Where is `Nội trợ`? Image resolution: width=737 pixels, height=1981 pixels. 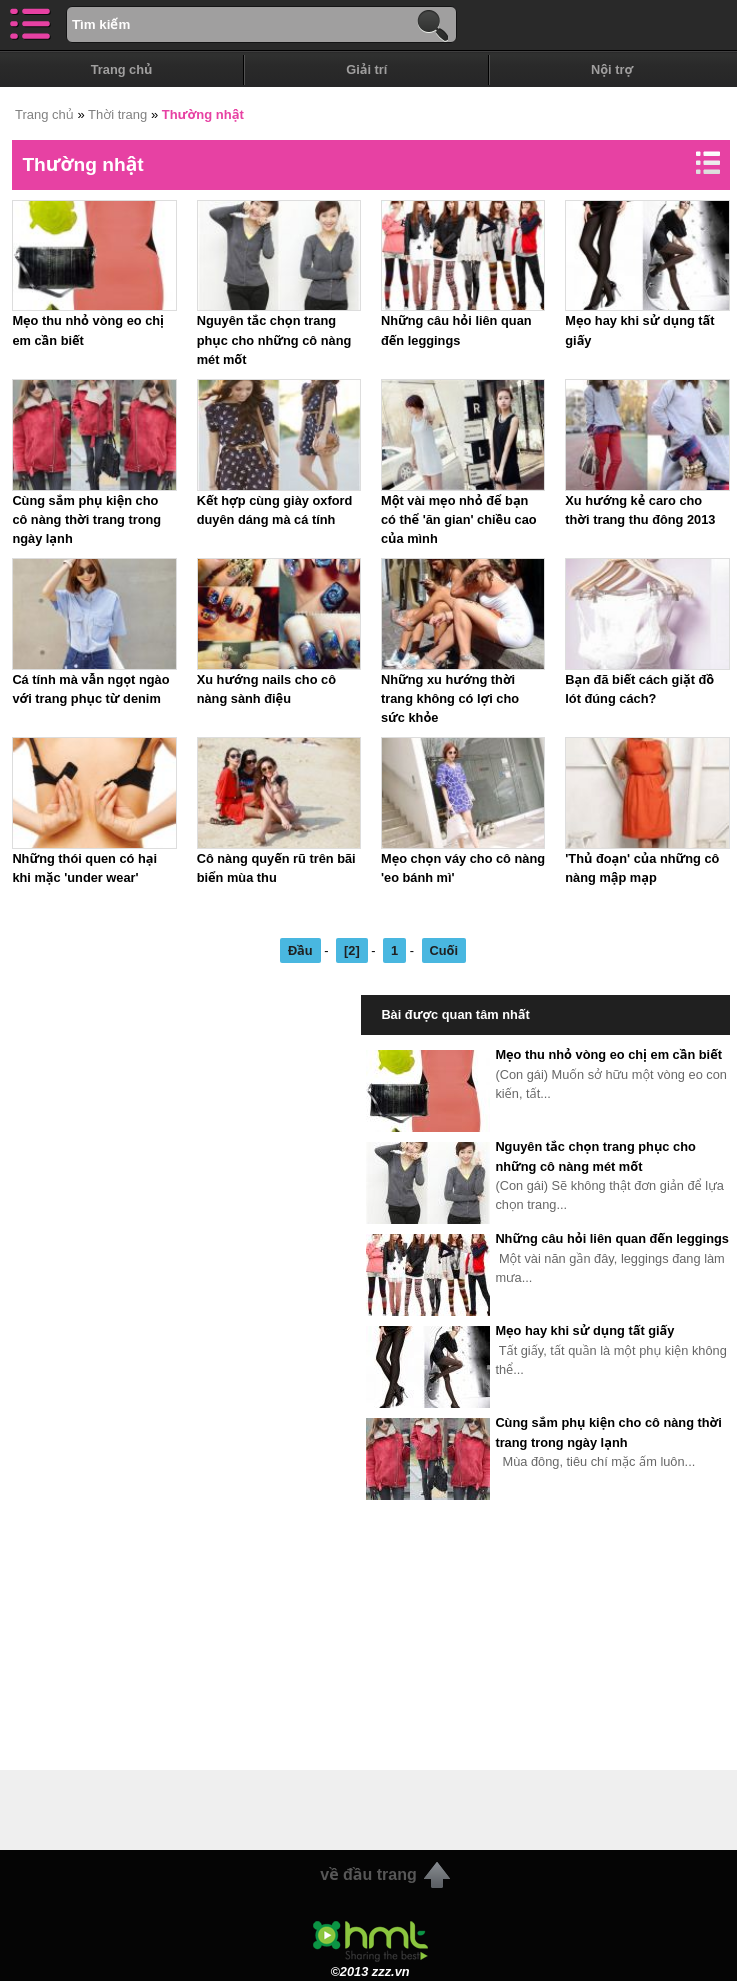
Nội trợ is located at coordinates (612, 69).